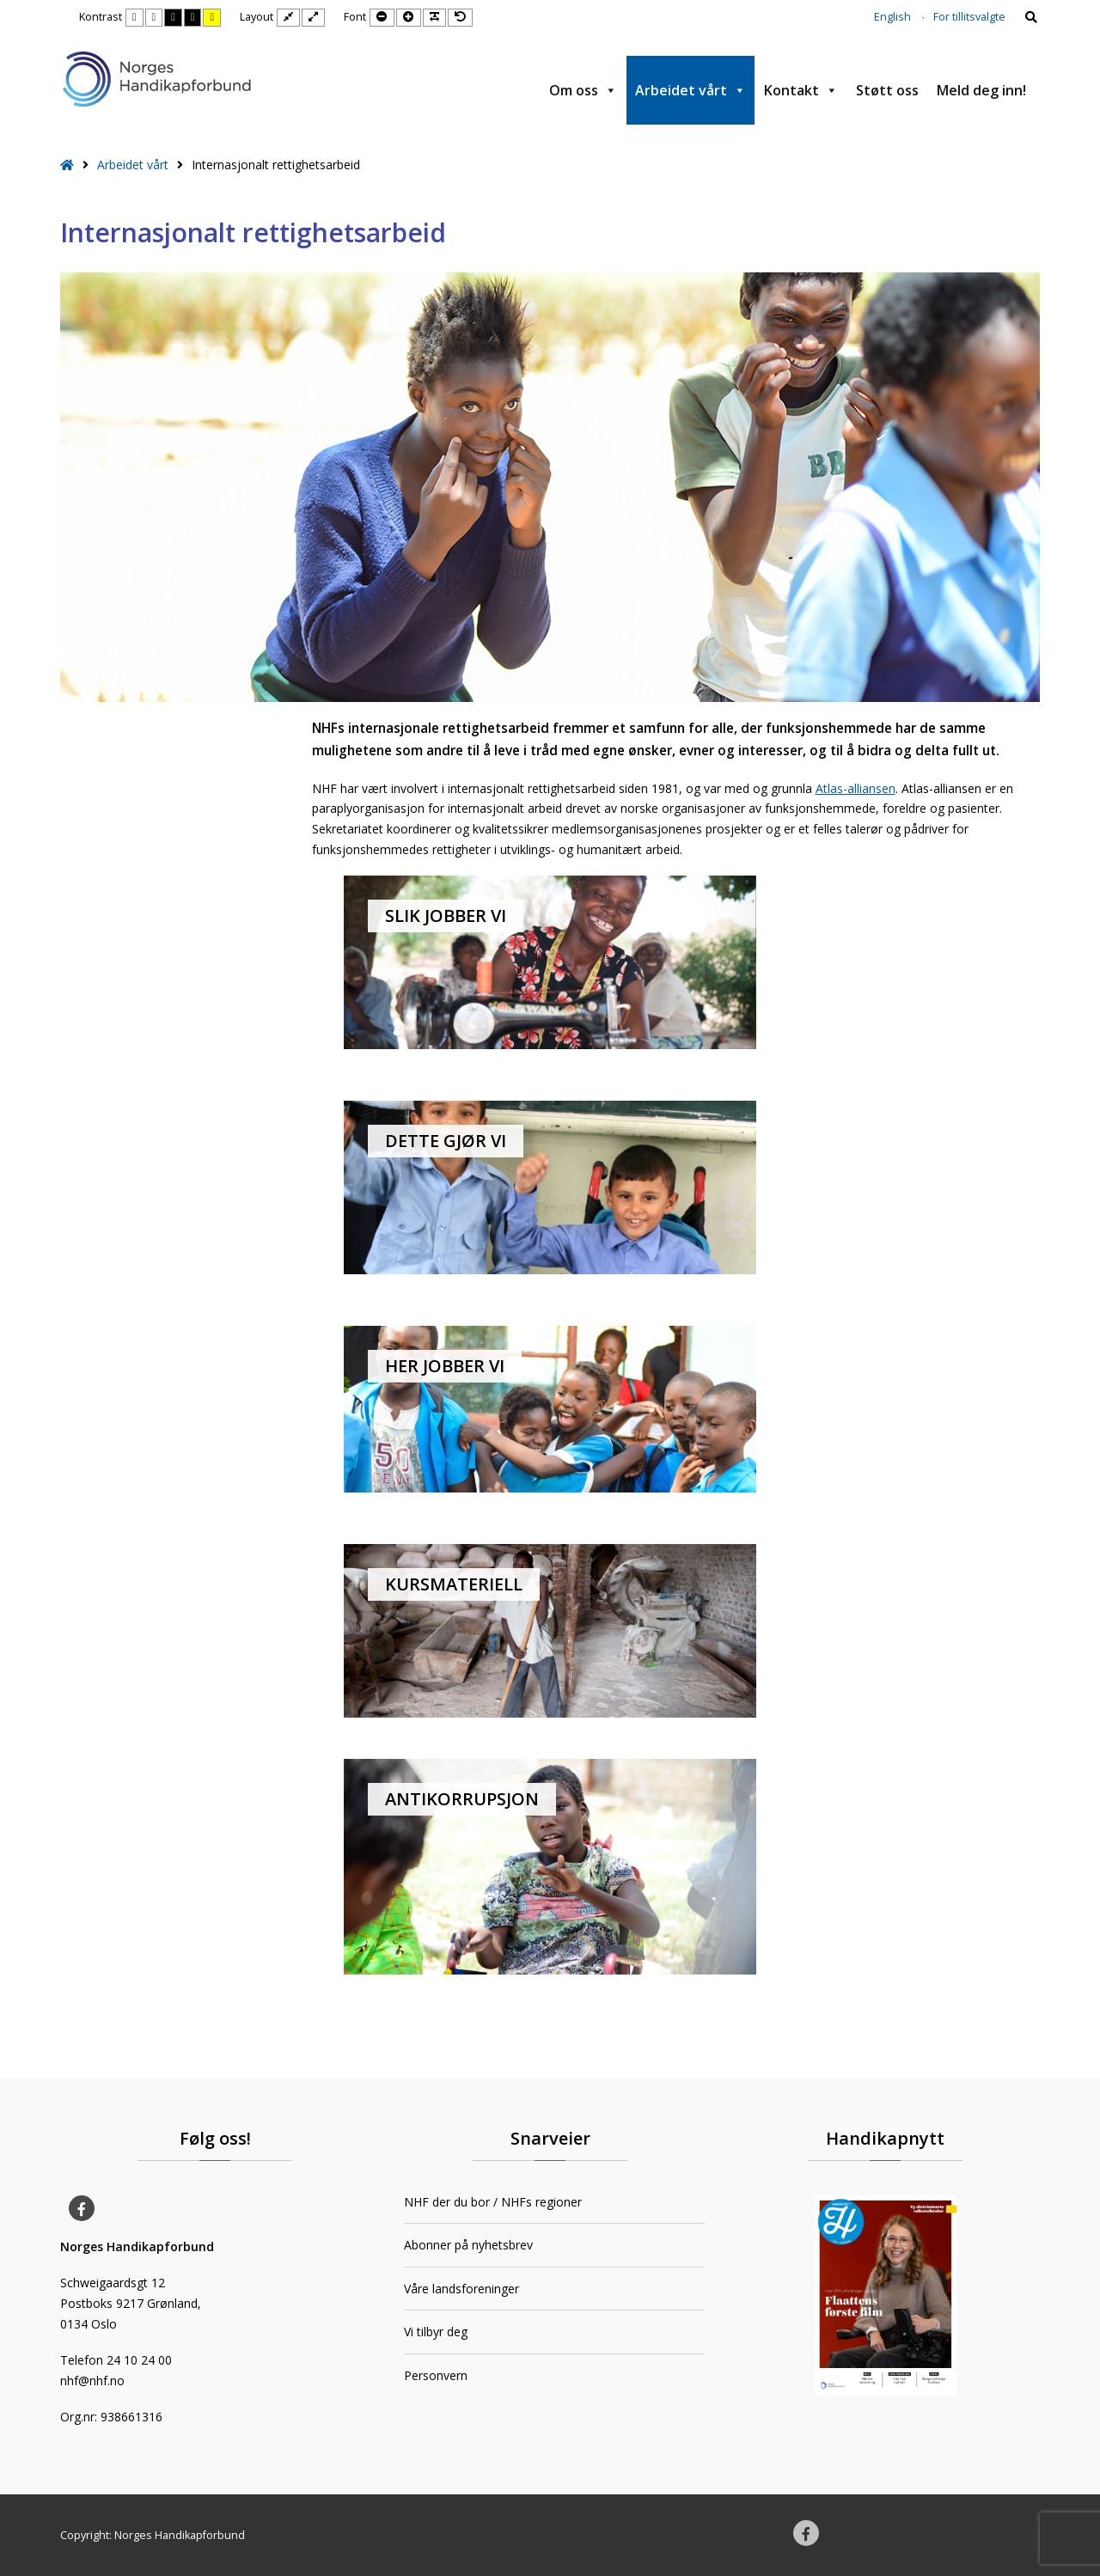 This screenshot has height=2576, width=1100. I want to click on For tillitsvalgte, so click(969, 16).